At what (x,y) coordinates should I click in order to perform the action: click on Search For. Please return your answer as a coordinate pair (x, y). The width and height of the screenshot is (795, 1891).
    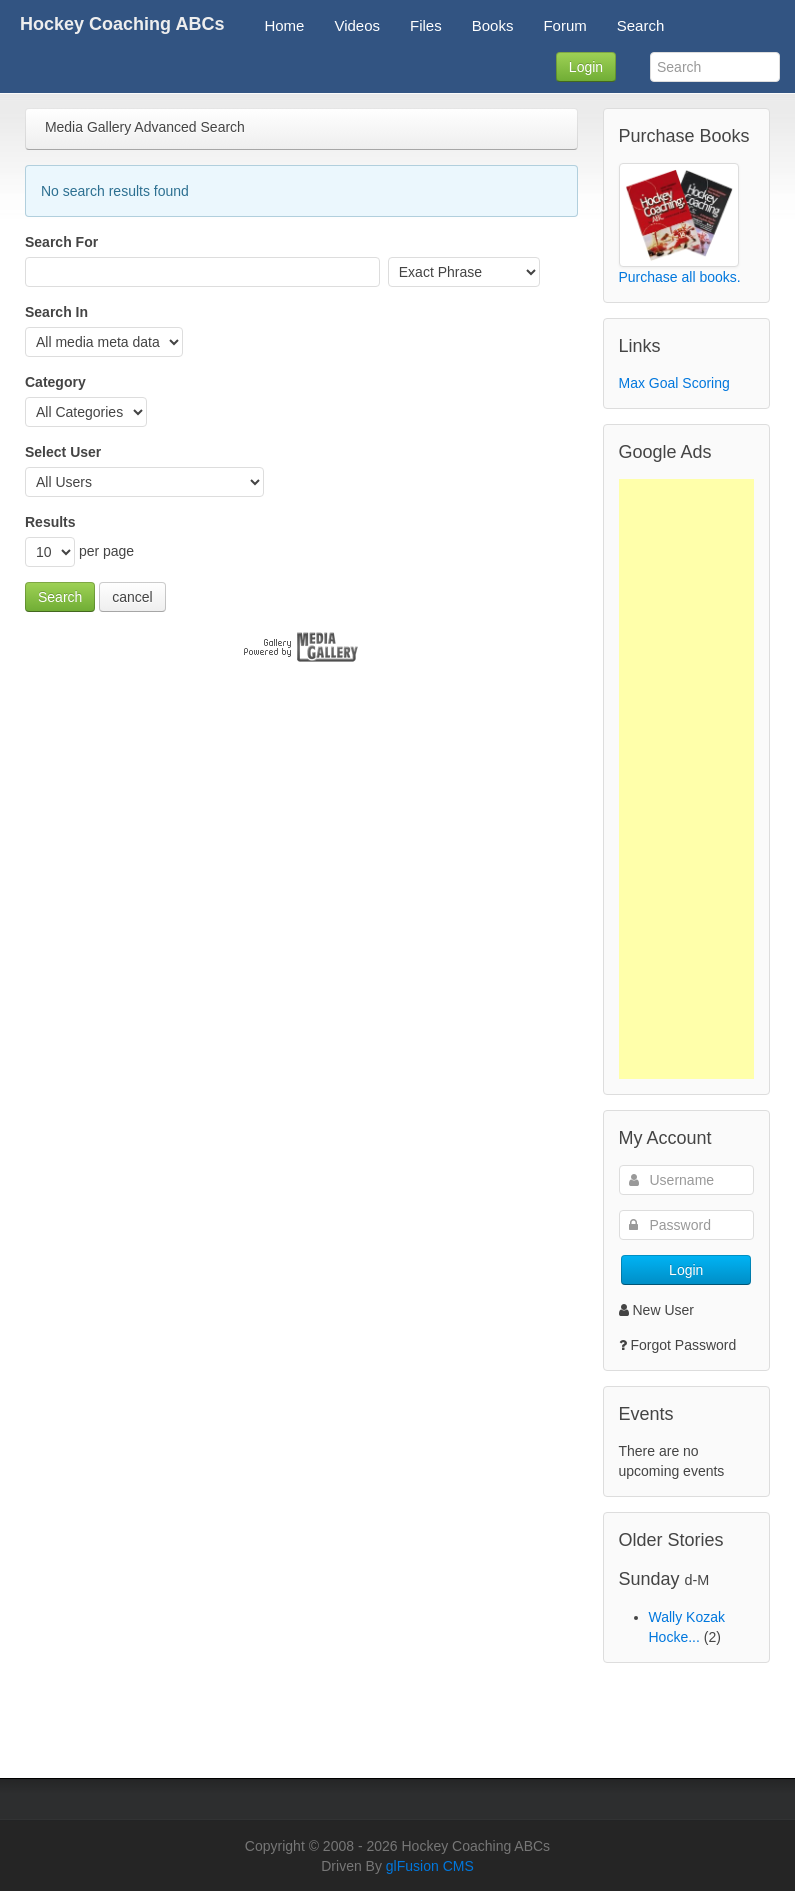
    Looking at the image, I should click on (61, 242).